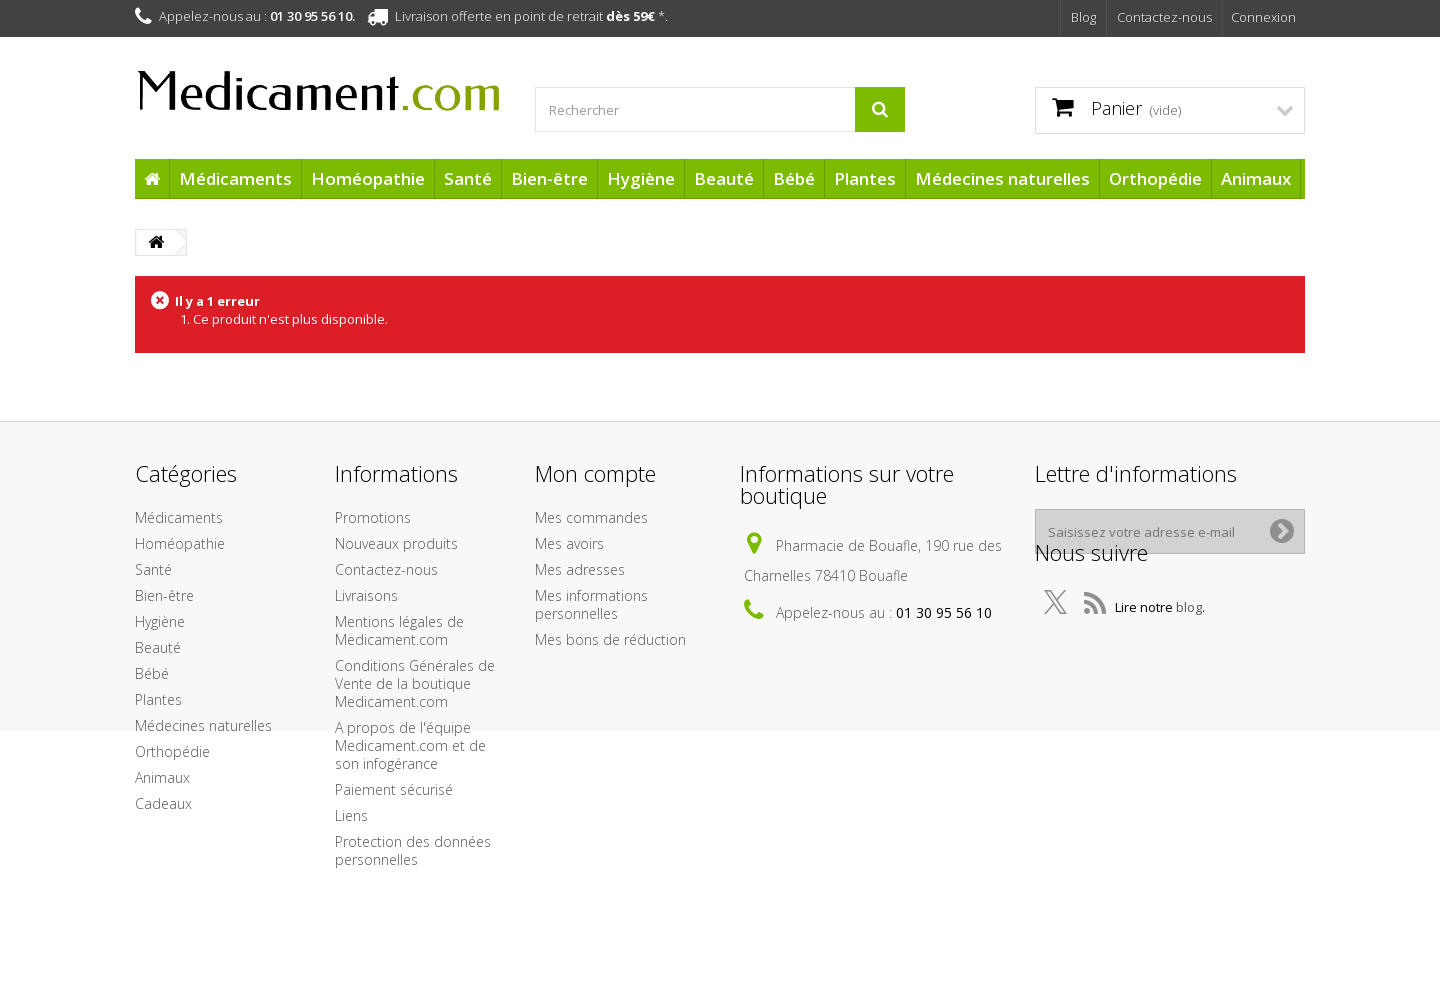 The image size is (1440, 989). Describe the element at coordinates (1002, 178) in the screenshot. I see `Médecines naturelles` at that location.